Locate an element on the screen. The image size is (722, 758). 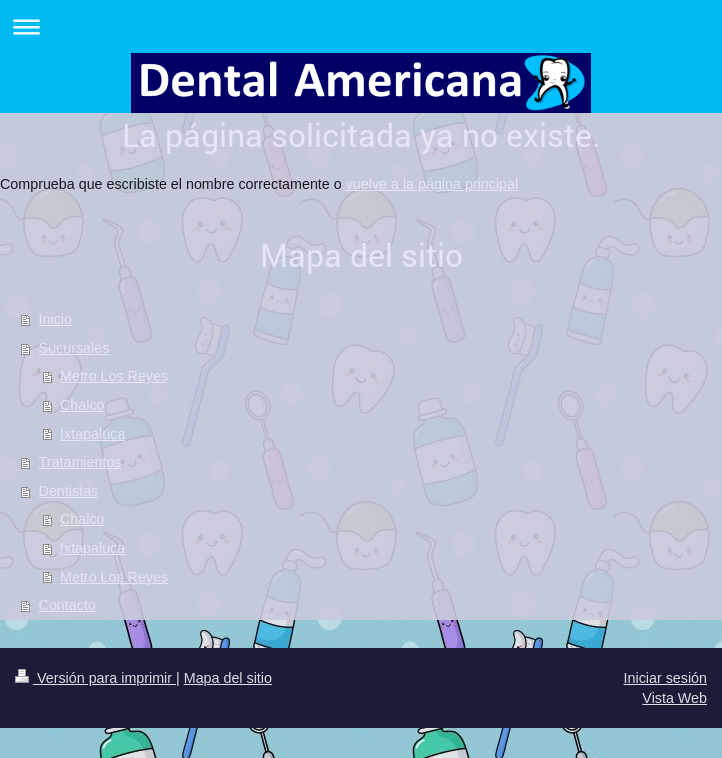
Abrir/cerrar la navegación is located at coordinates (361, 26).